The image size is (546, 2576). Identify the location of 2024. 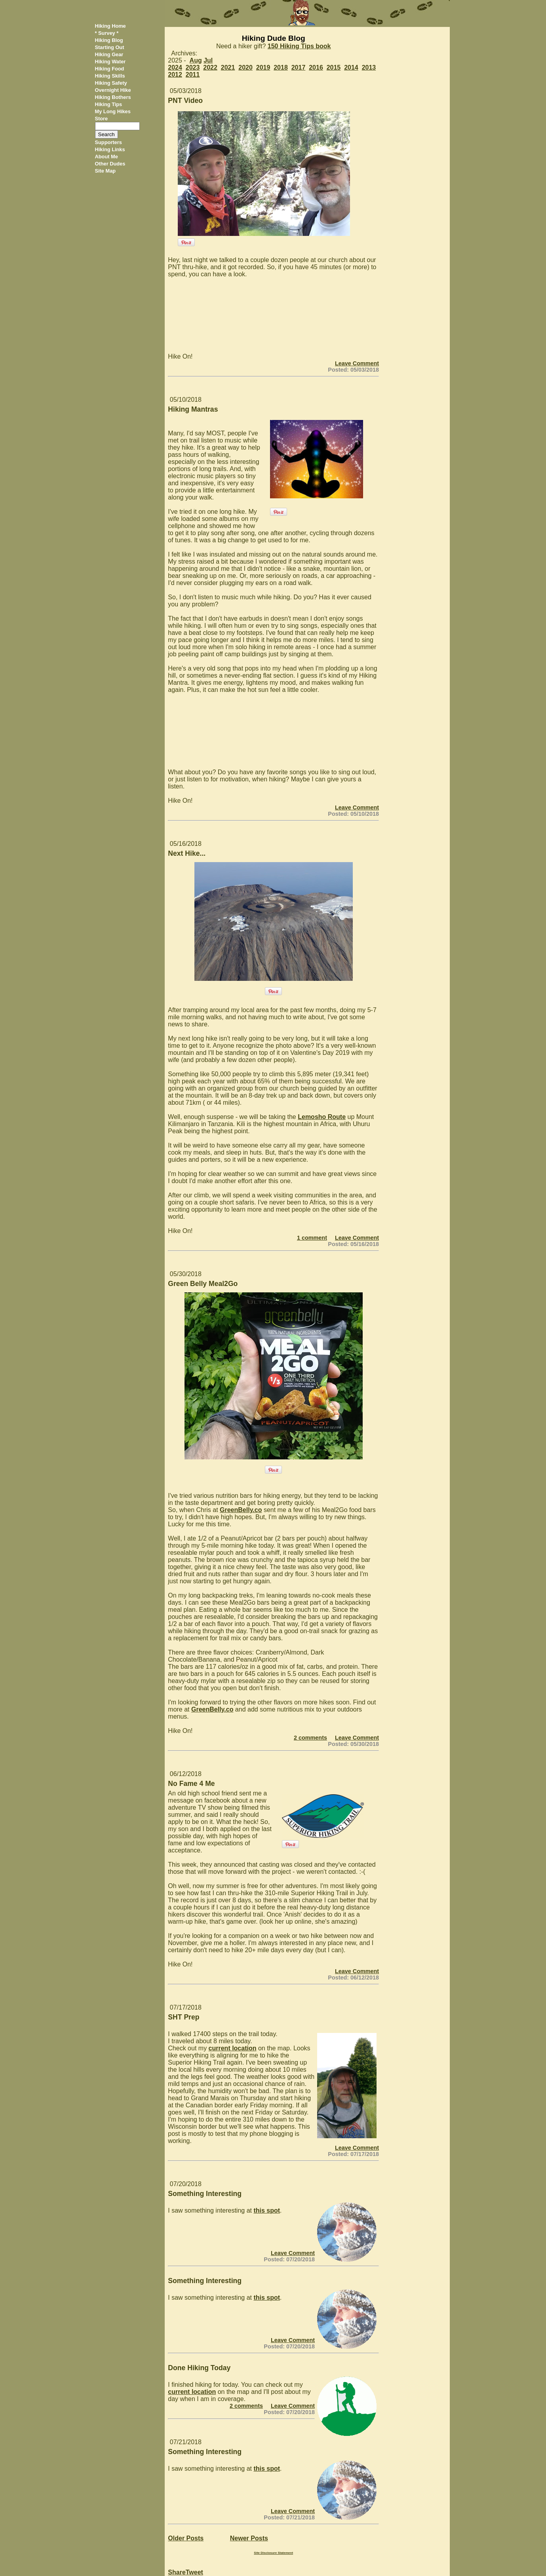
(175, 67).